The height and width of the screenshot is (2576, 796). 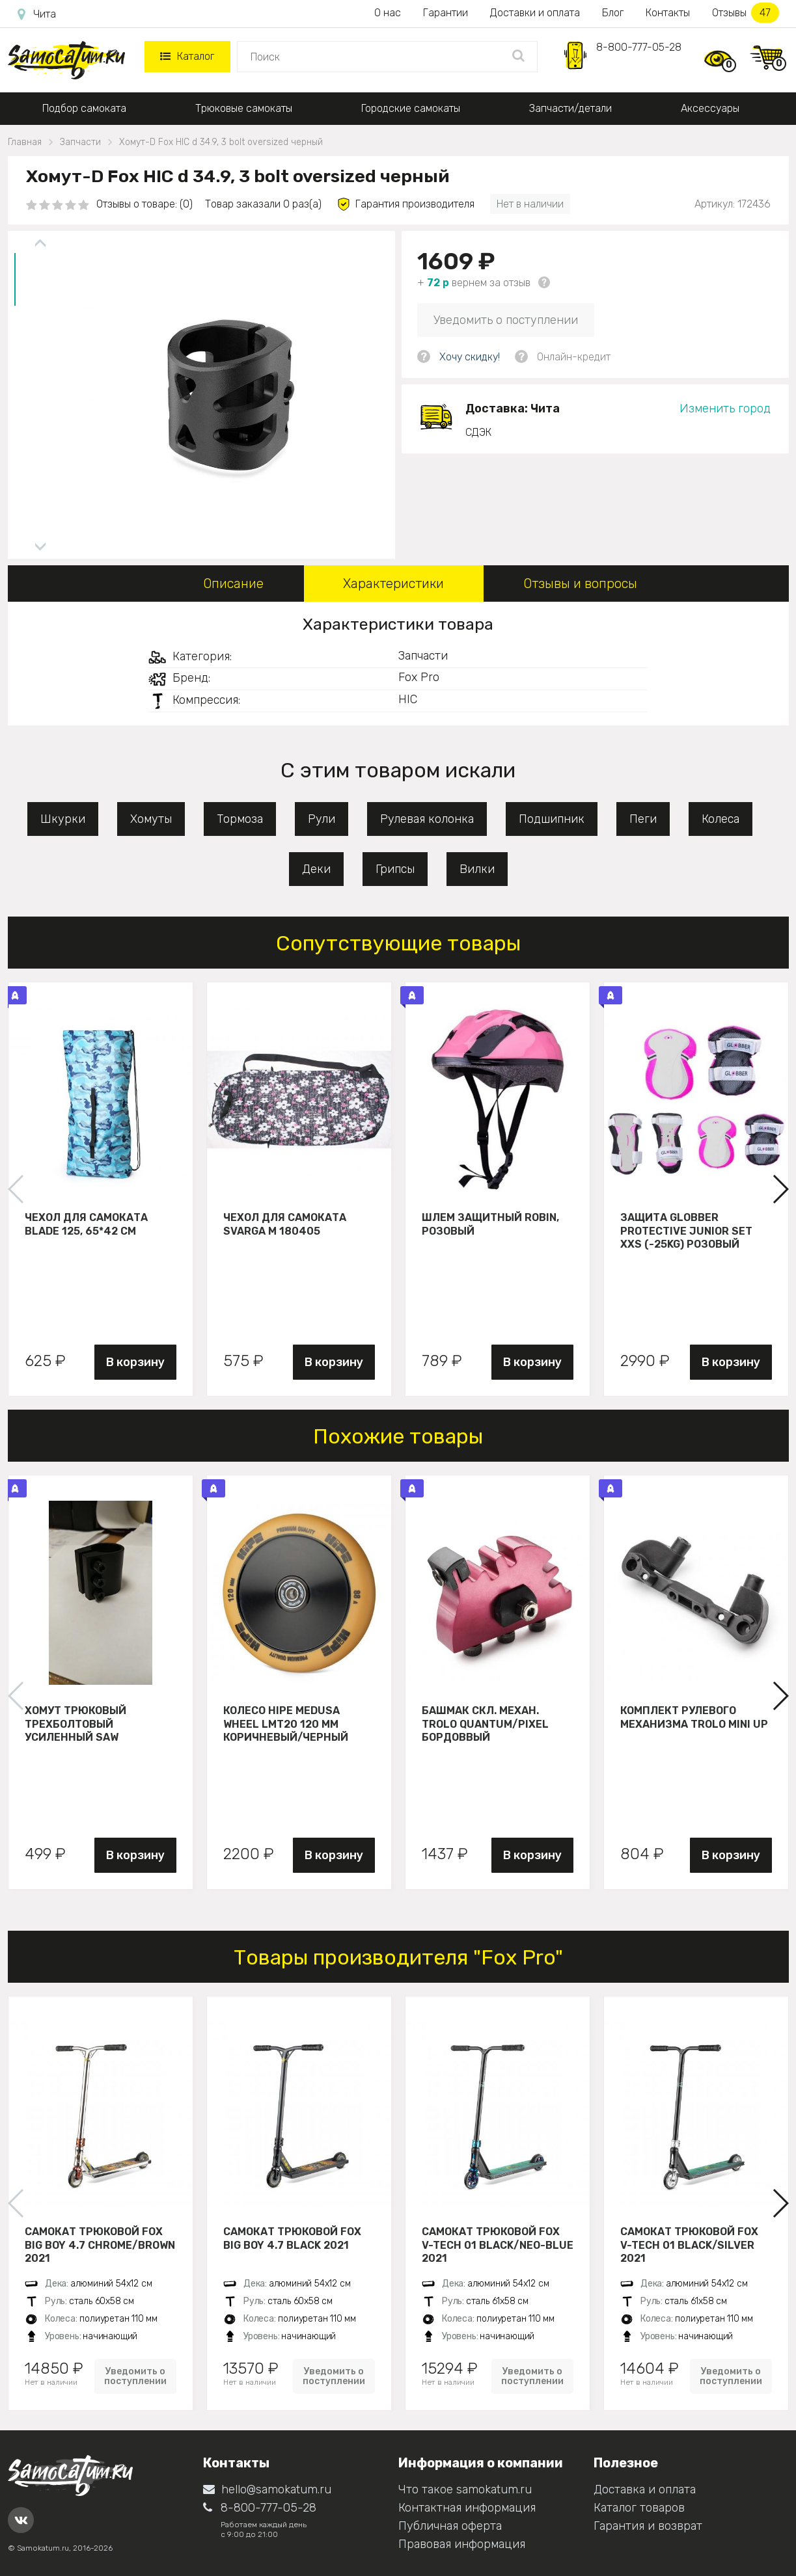 I want to click on Самокат трюковой Fox Big Boy 4.7 chrome/brown 2021, so click(x=100, y=2244).